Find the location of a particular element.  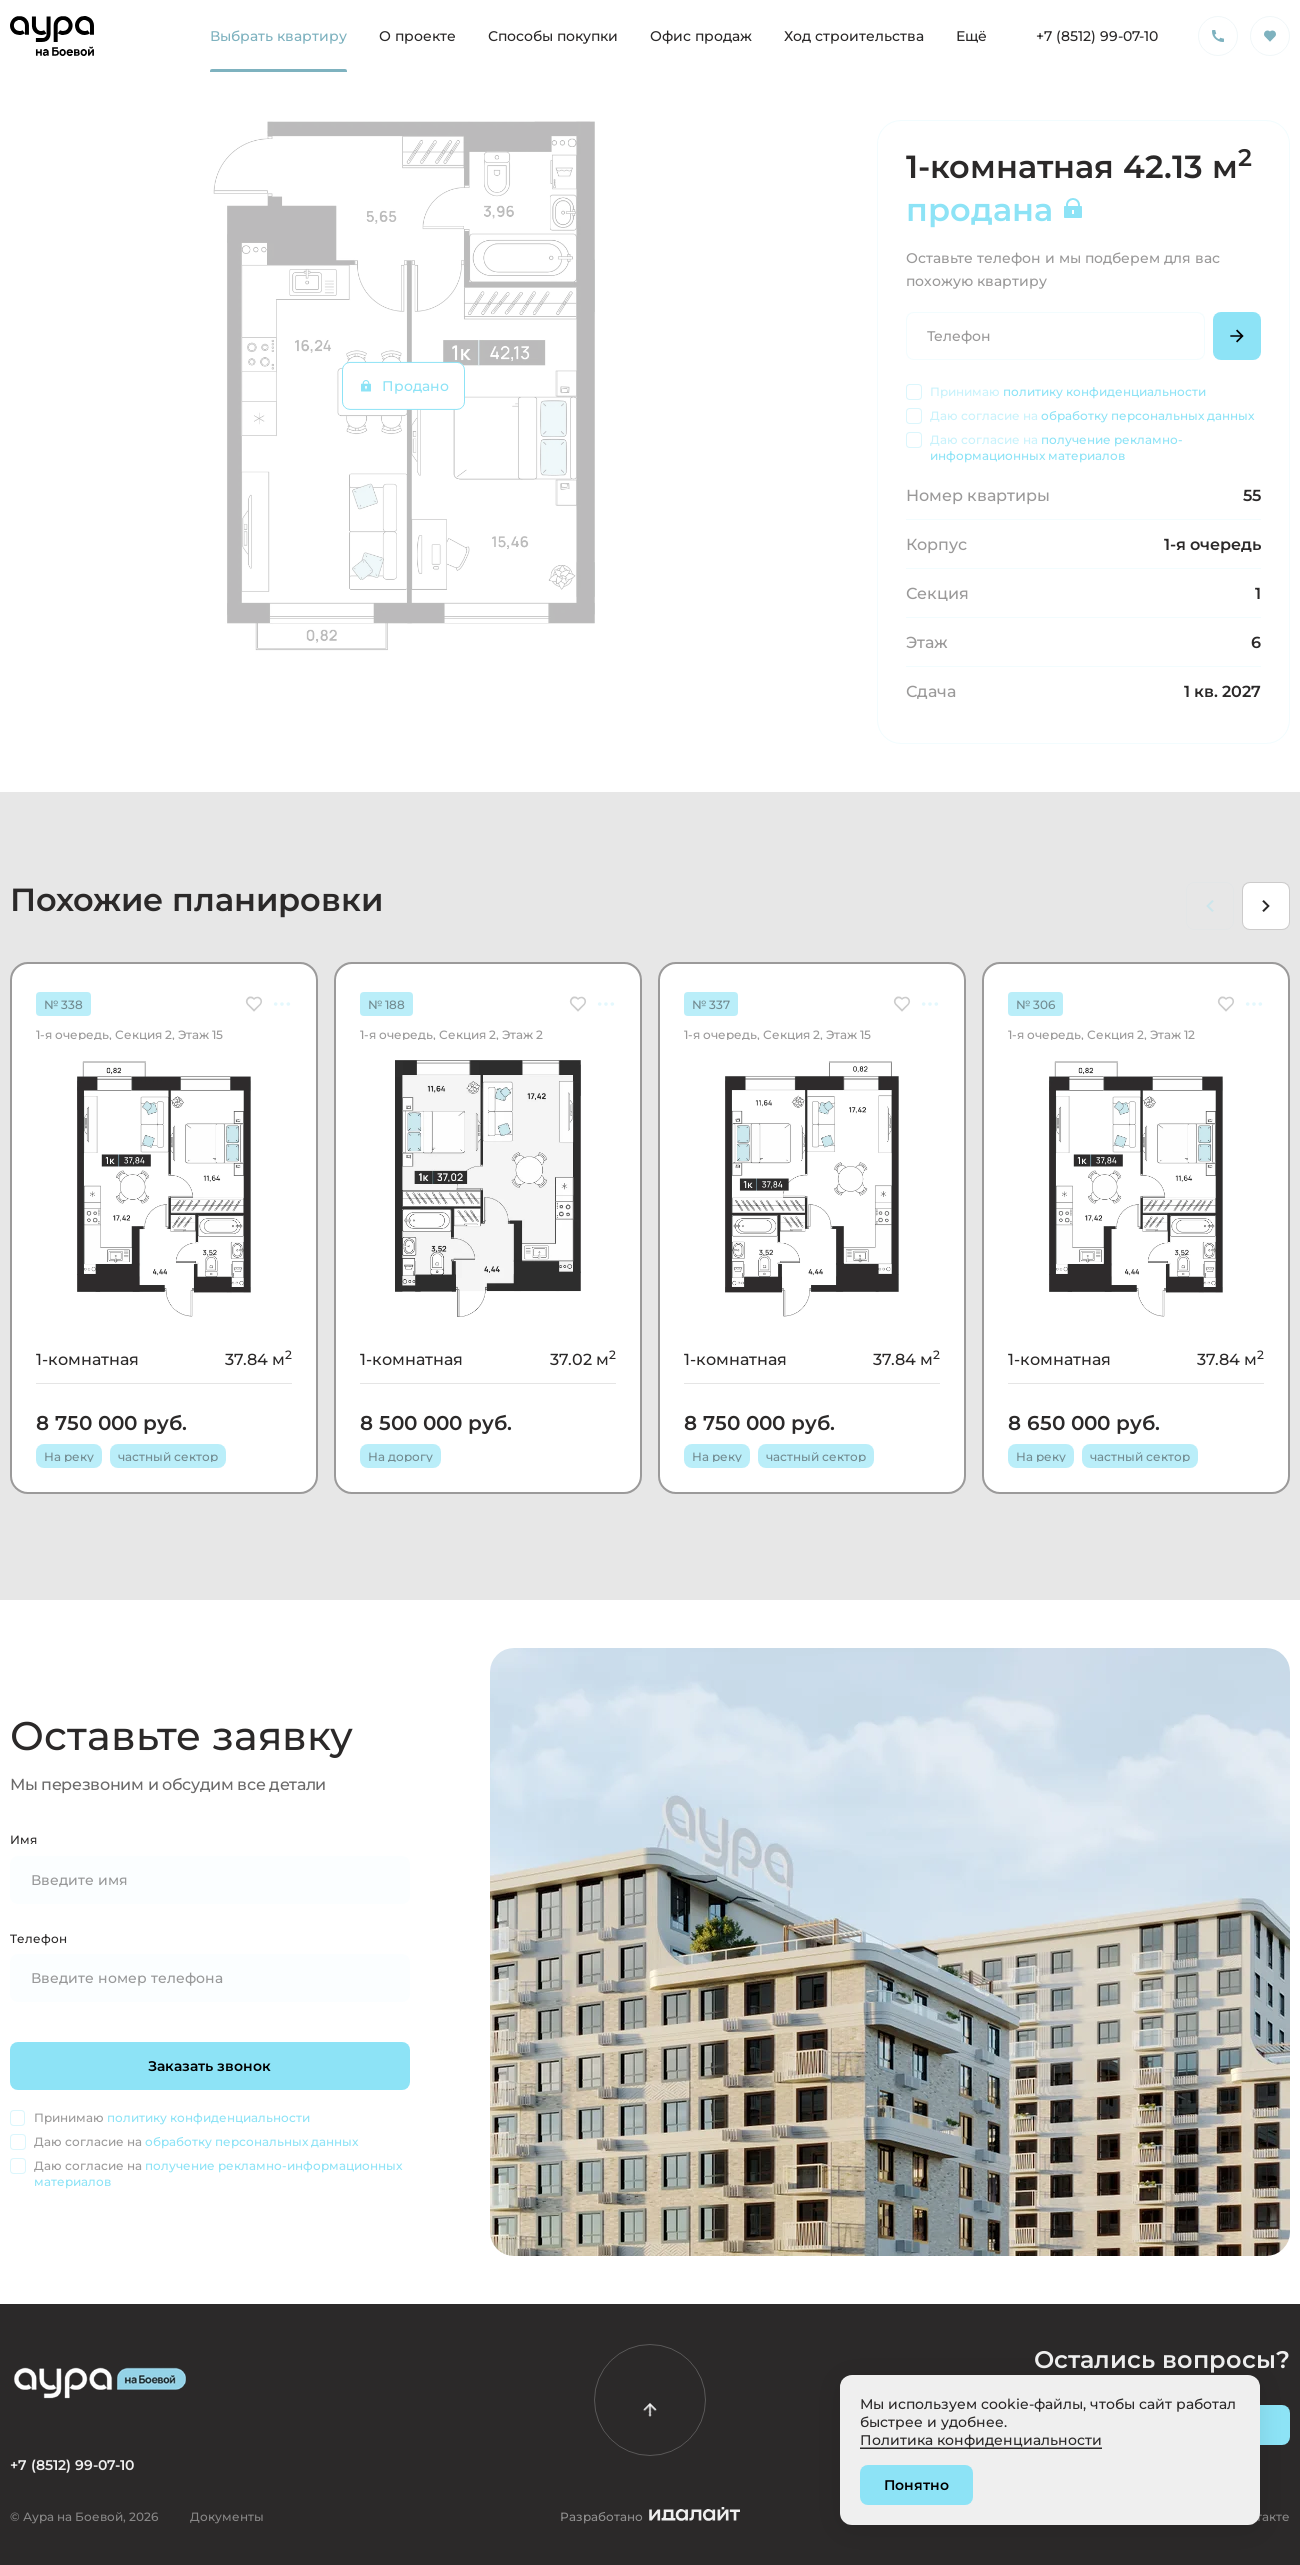

политику конфиденциальности is located at coordinates (1104, 391).